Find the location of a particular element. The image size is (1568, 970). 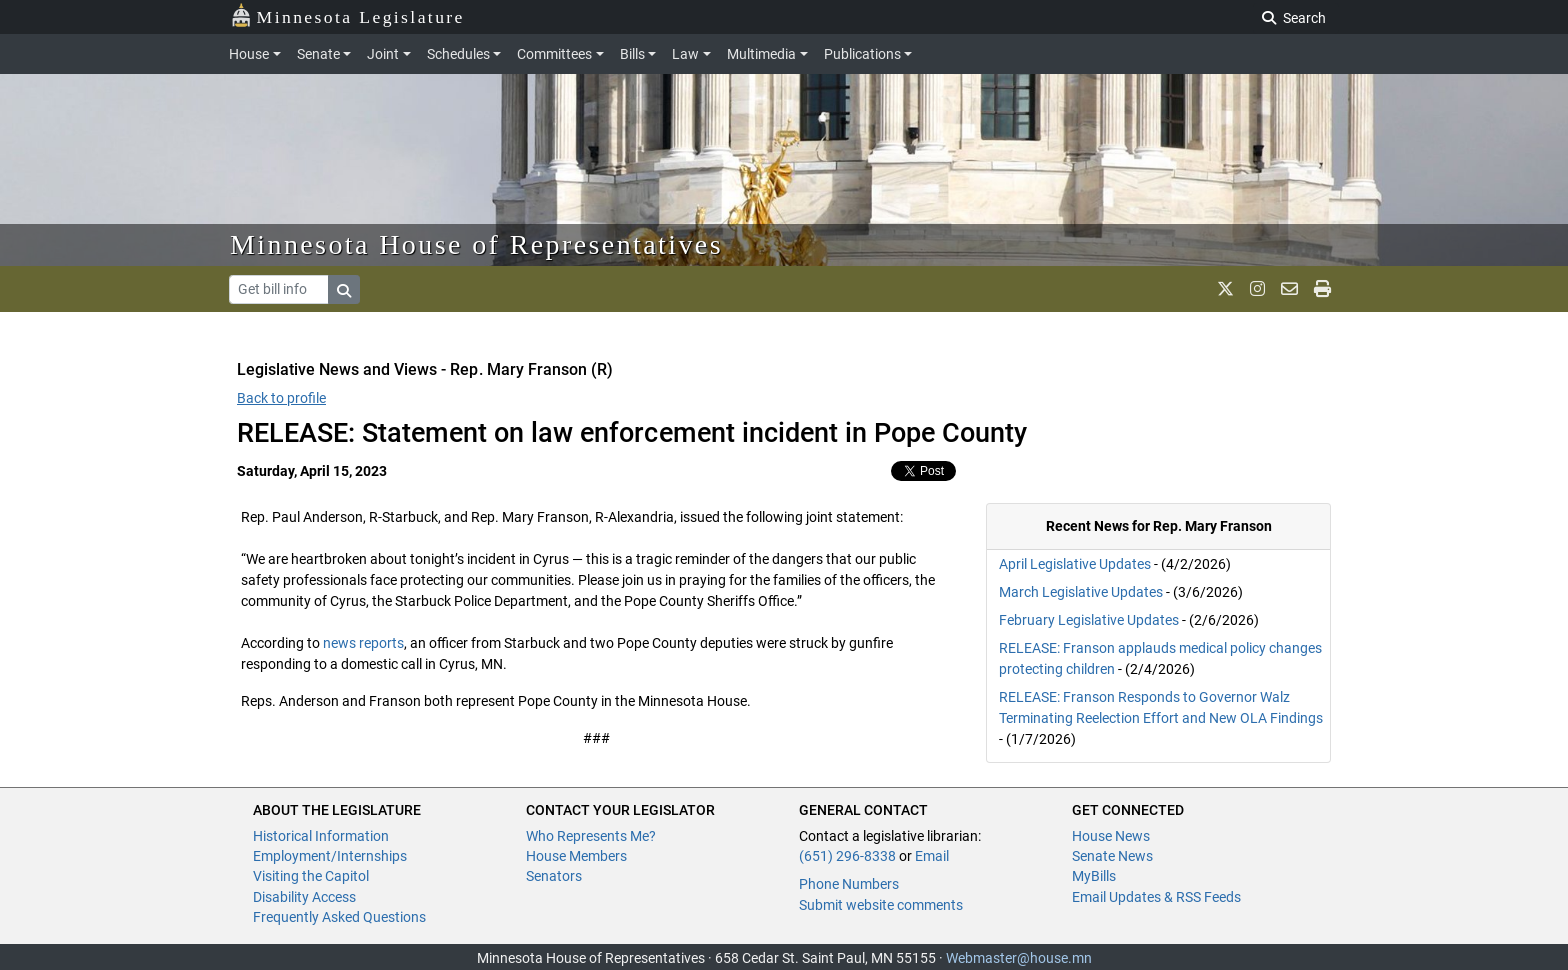

House News is located at coordinates (1111, 836).